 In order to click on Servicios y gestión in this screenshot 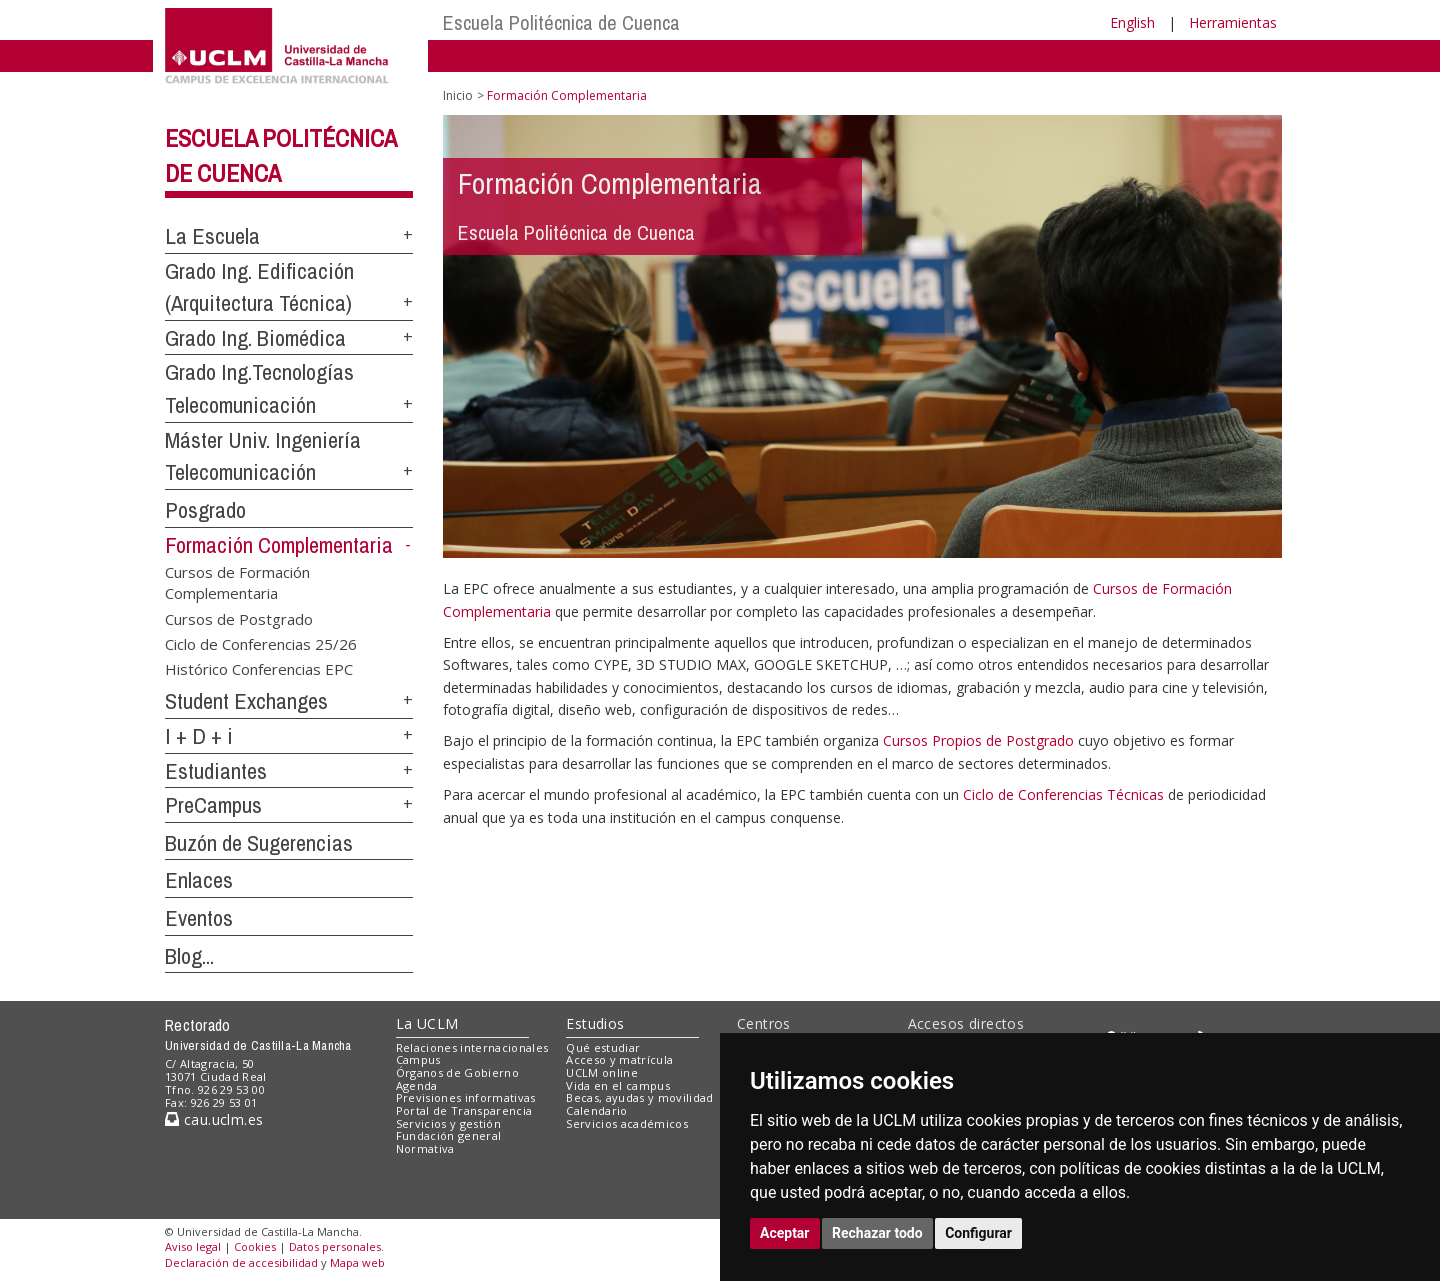, I will do `click(448, 1123)`.